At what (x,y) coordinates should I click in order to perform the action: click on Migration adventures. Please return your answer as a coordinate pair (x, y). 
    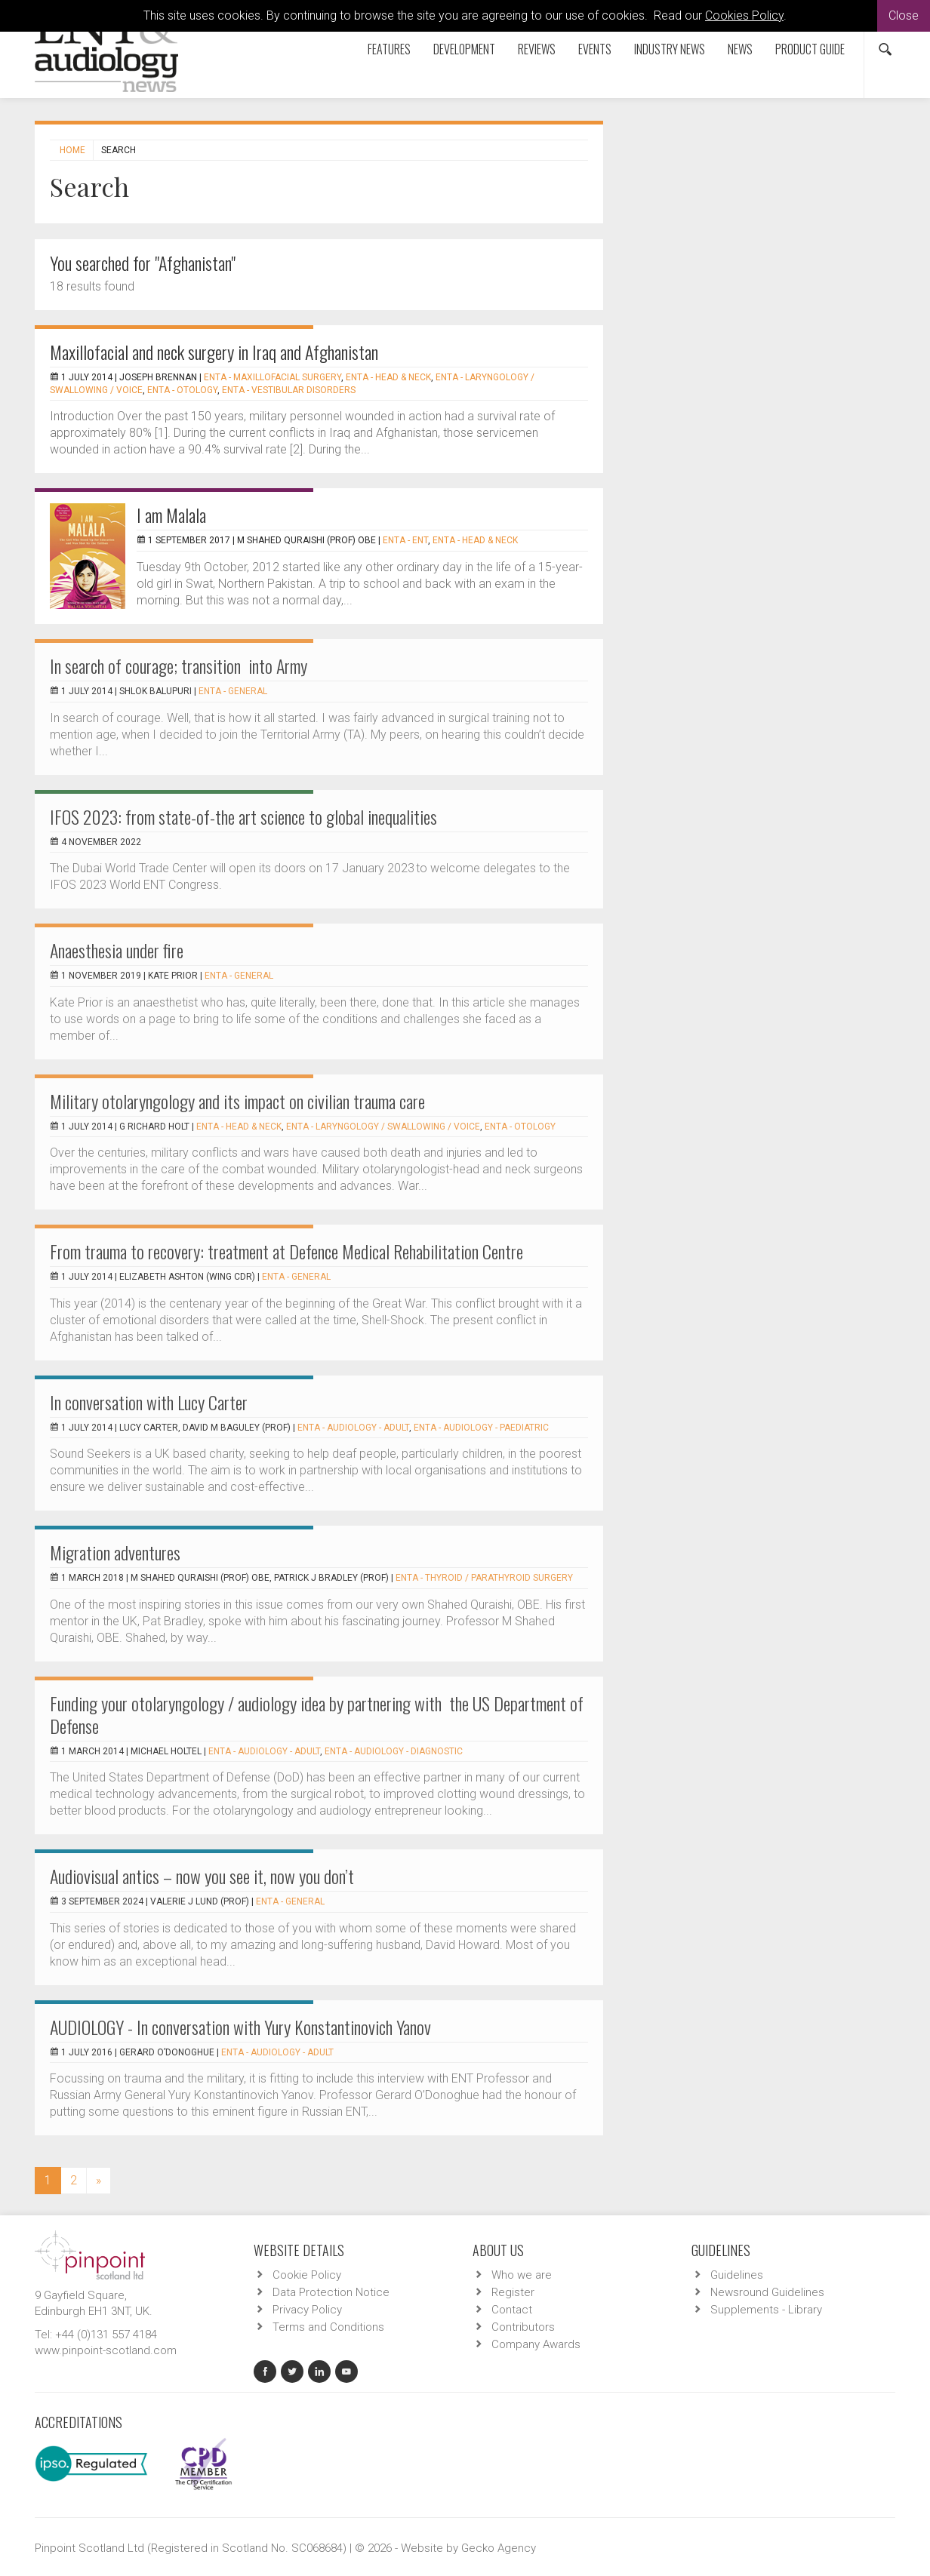
    Looking at the image, I should click on (115, 1552).